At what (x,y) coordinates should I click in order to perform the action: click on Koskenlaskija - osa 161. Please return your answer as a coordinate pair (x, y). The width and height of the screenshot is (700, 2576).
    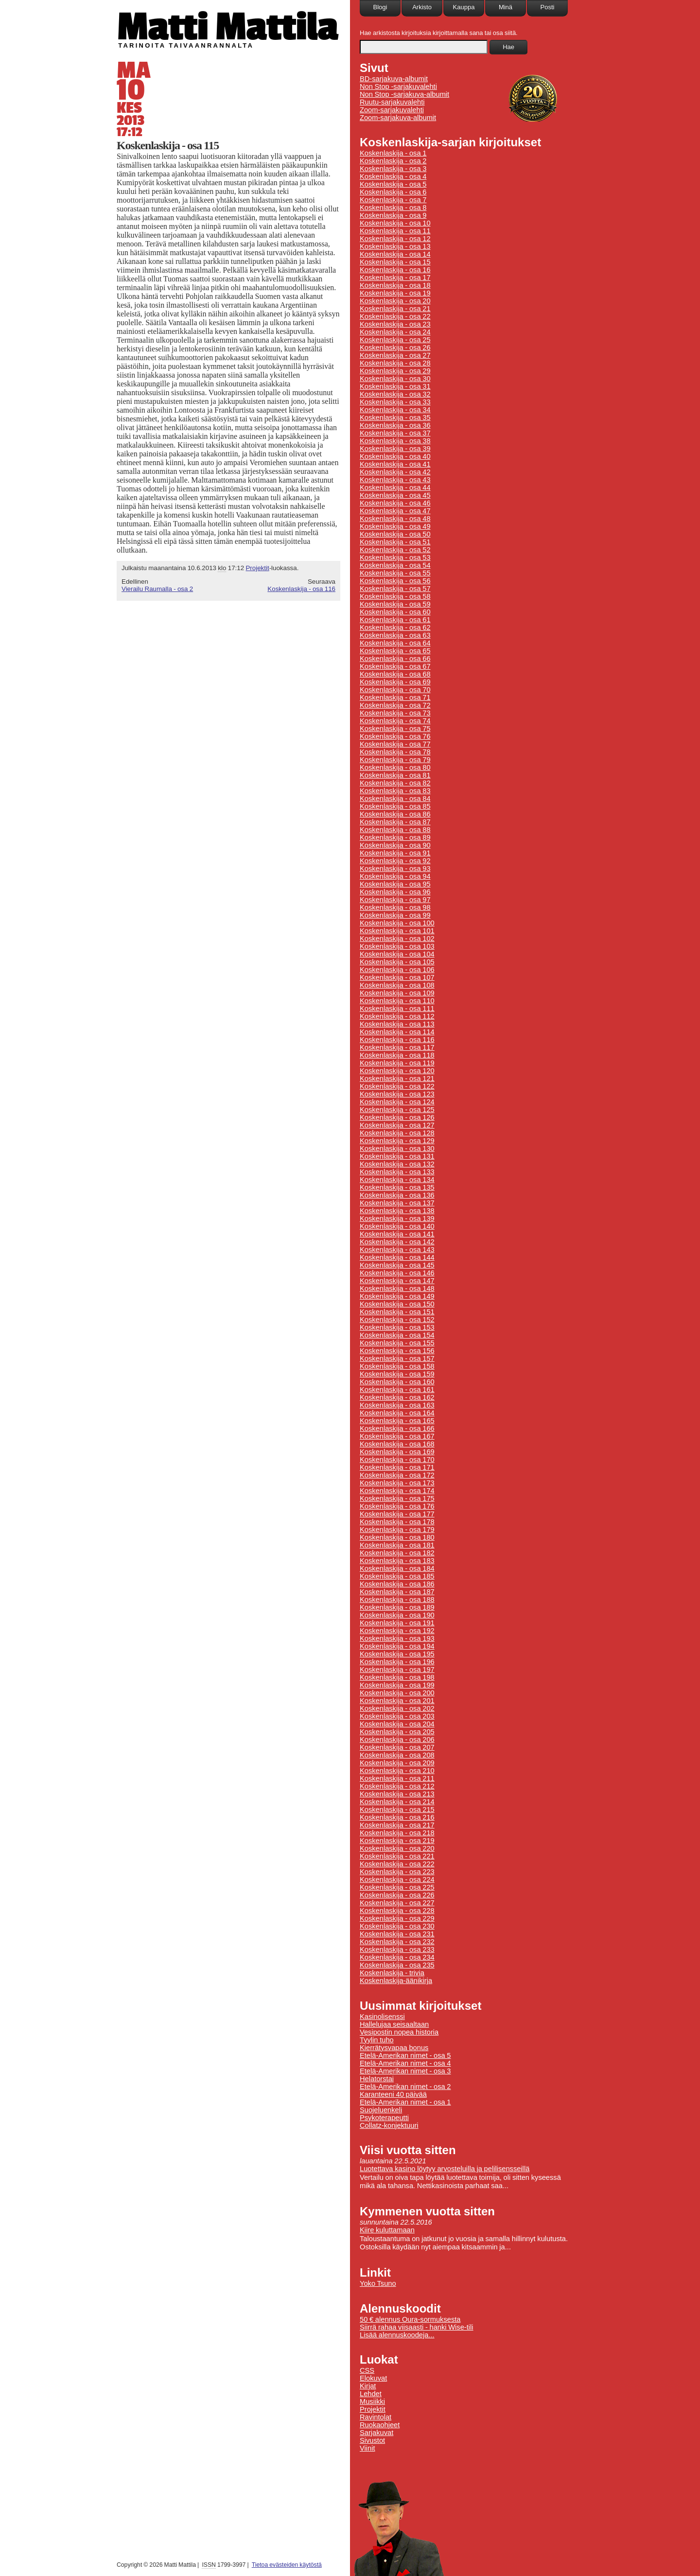
    Looking at the image, I should click on (397, 1389).